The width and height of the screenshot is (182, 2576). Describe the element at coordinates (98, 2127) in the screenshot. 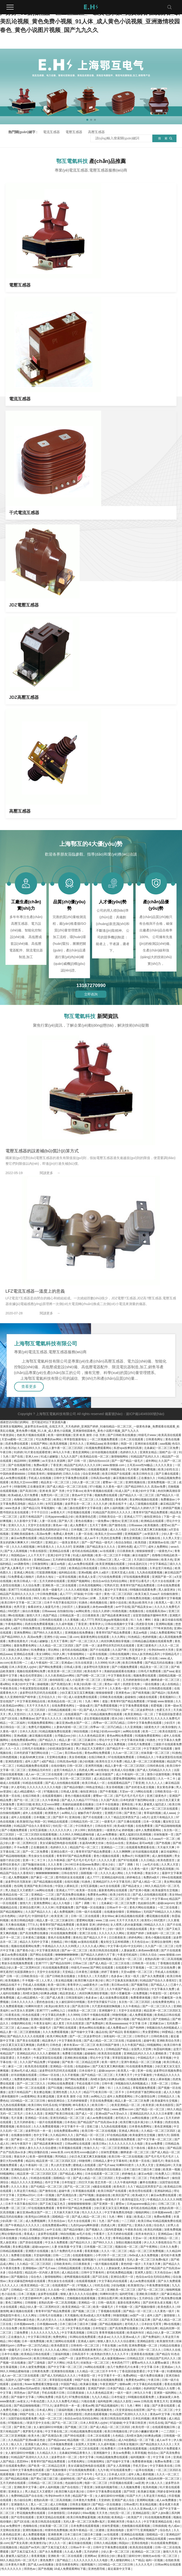

I see `国产精品国产自产拍高清av水多` at that location.